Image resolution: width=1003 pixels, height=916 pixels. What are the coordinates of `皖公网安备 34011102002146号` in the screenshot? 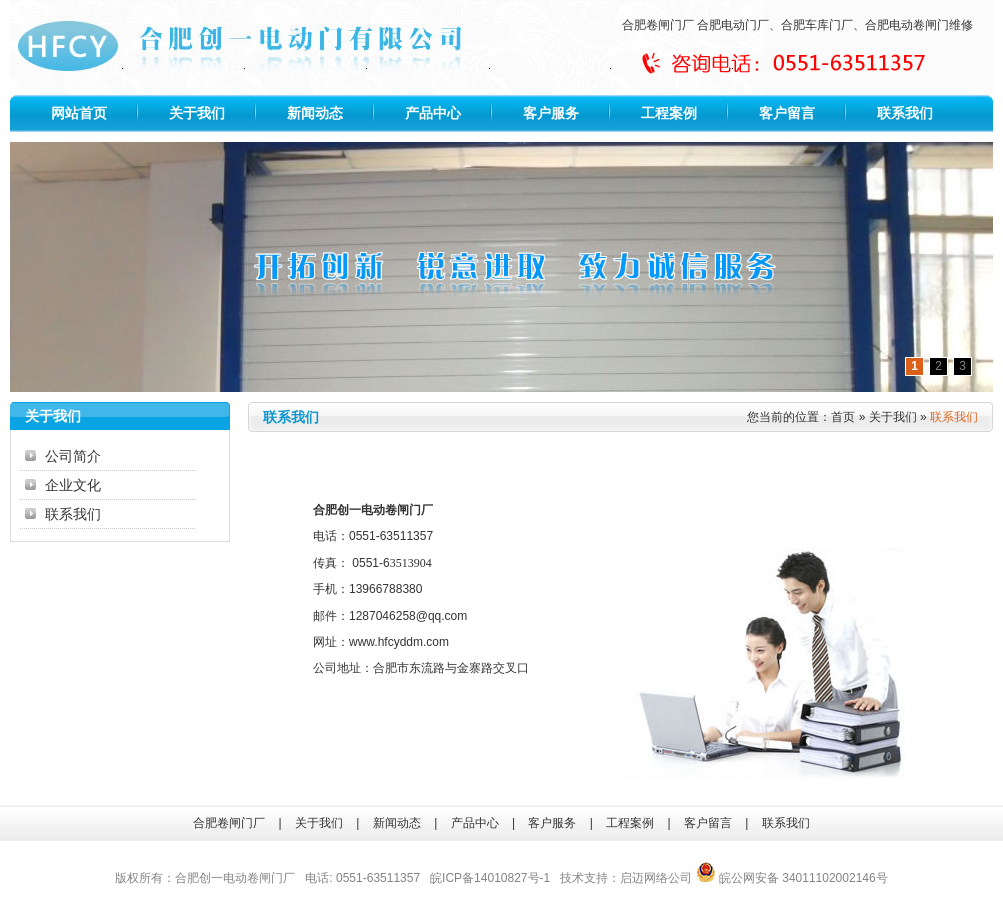 It's located at (792, 878).